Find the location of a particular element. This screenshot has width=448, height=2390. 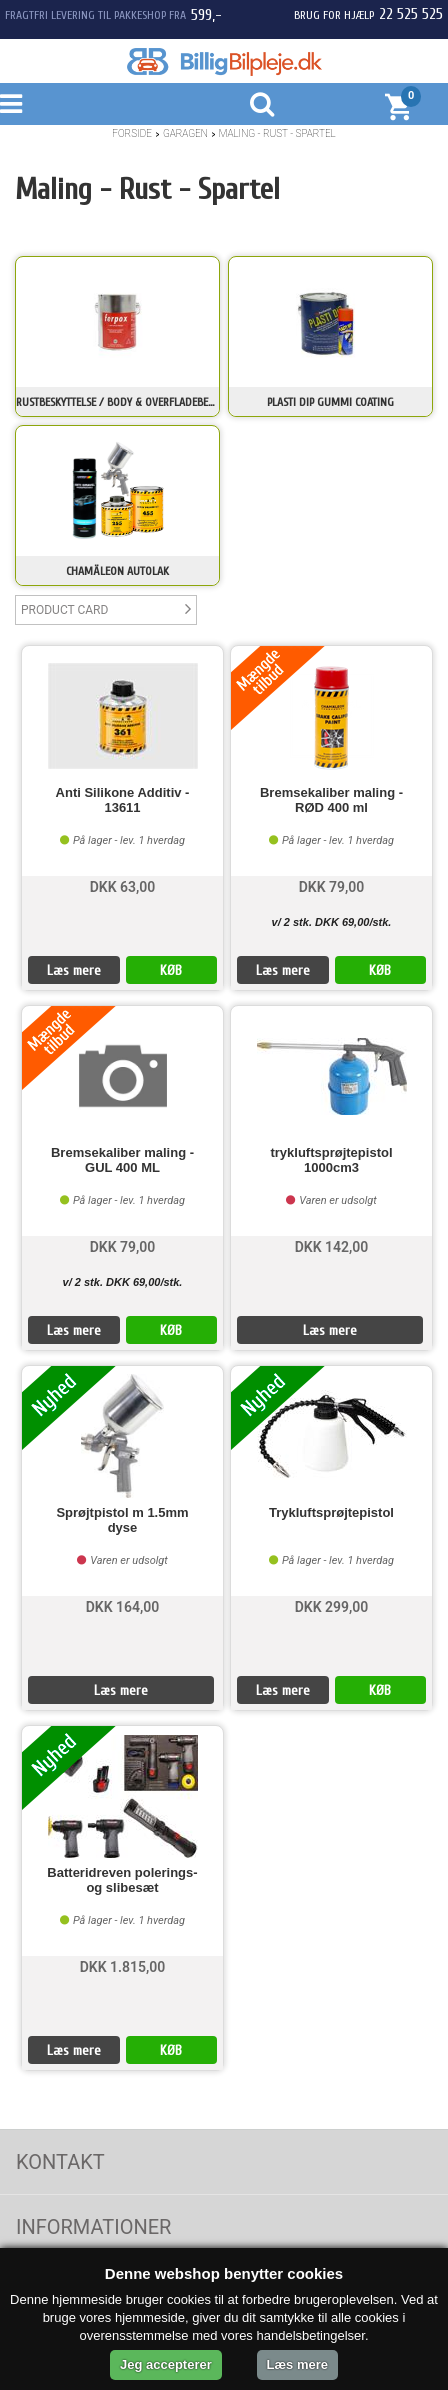

DKK 79,00 is located at coordinates (332, 887).